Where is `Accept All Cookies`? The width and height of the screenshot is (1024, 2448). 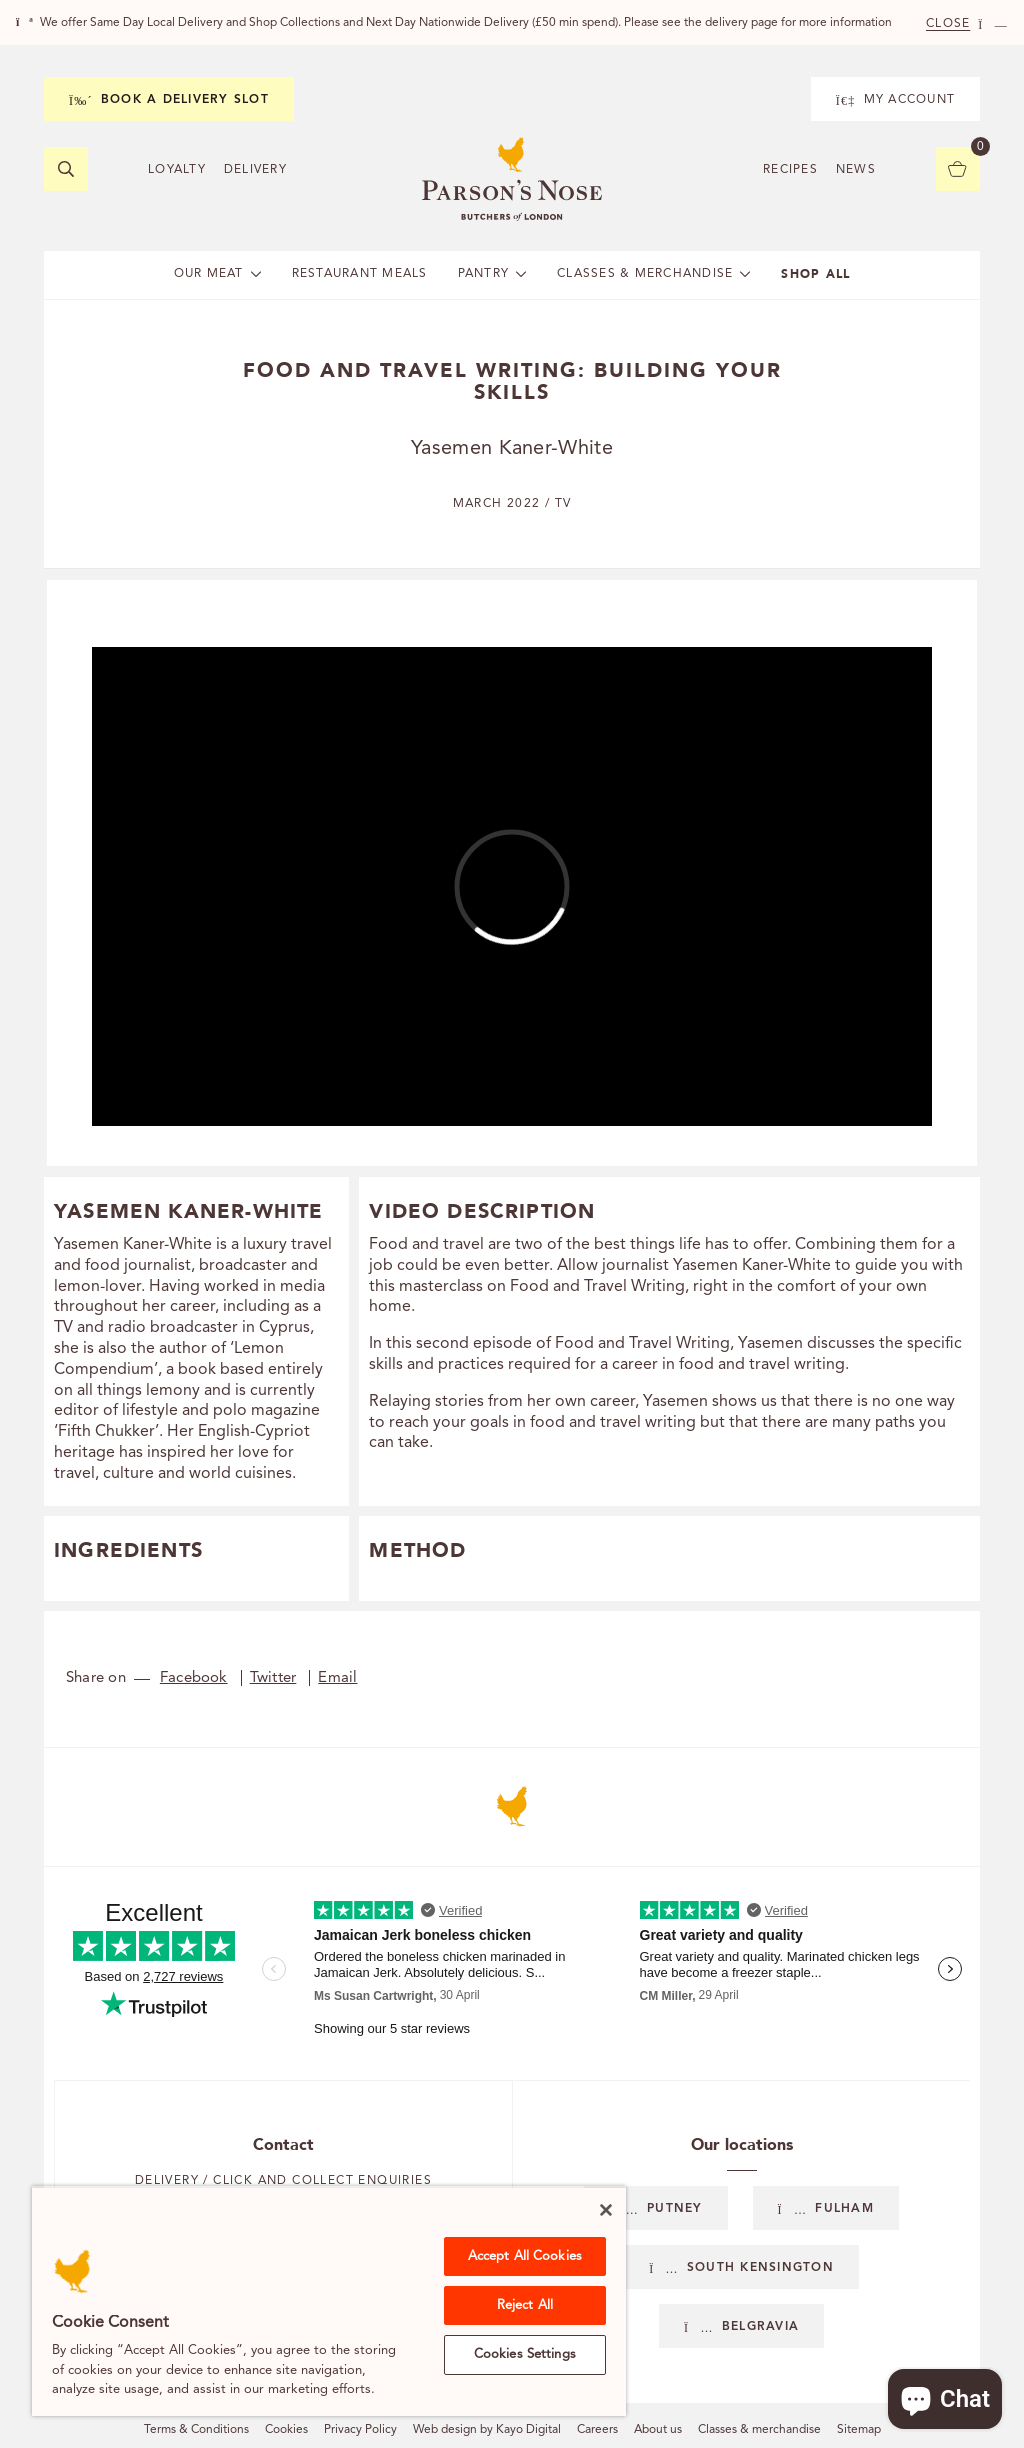
Accept All Cookies is located at coordinates (525, 2256).